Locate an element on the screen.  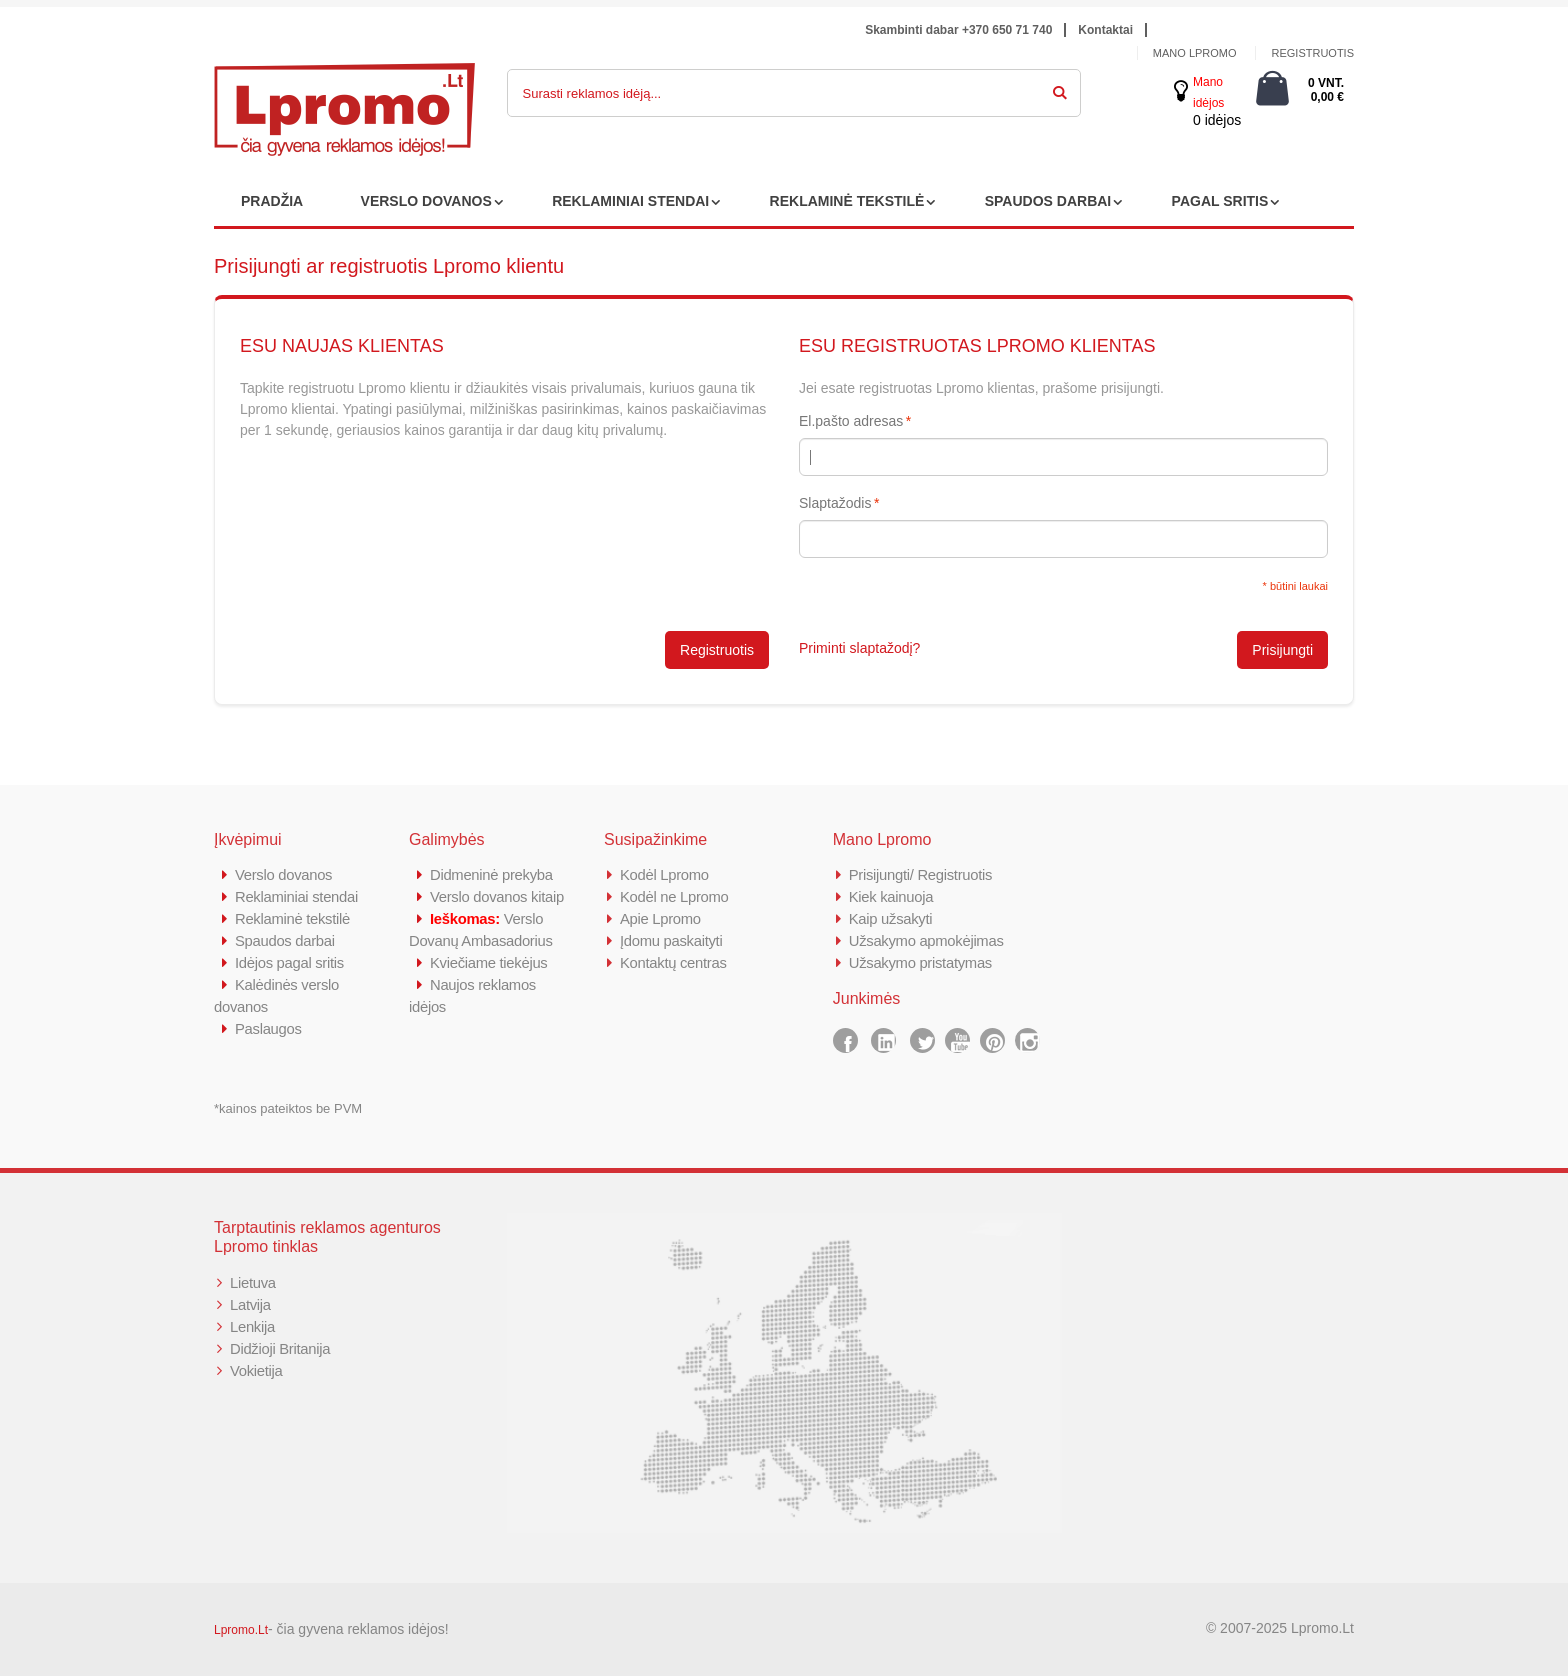
REKLAMINĖ TEKSTILĖ is located at coordinates (847, 201).